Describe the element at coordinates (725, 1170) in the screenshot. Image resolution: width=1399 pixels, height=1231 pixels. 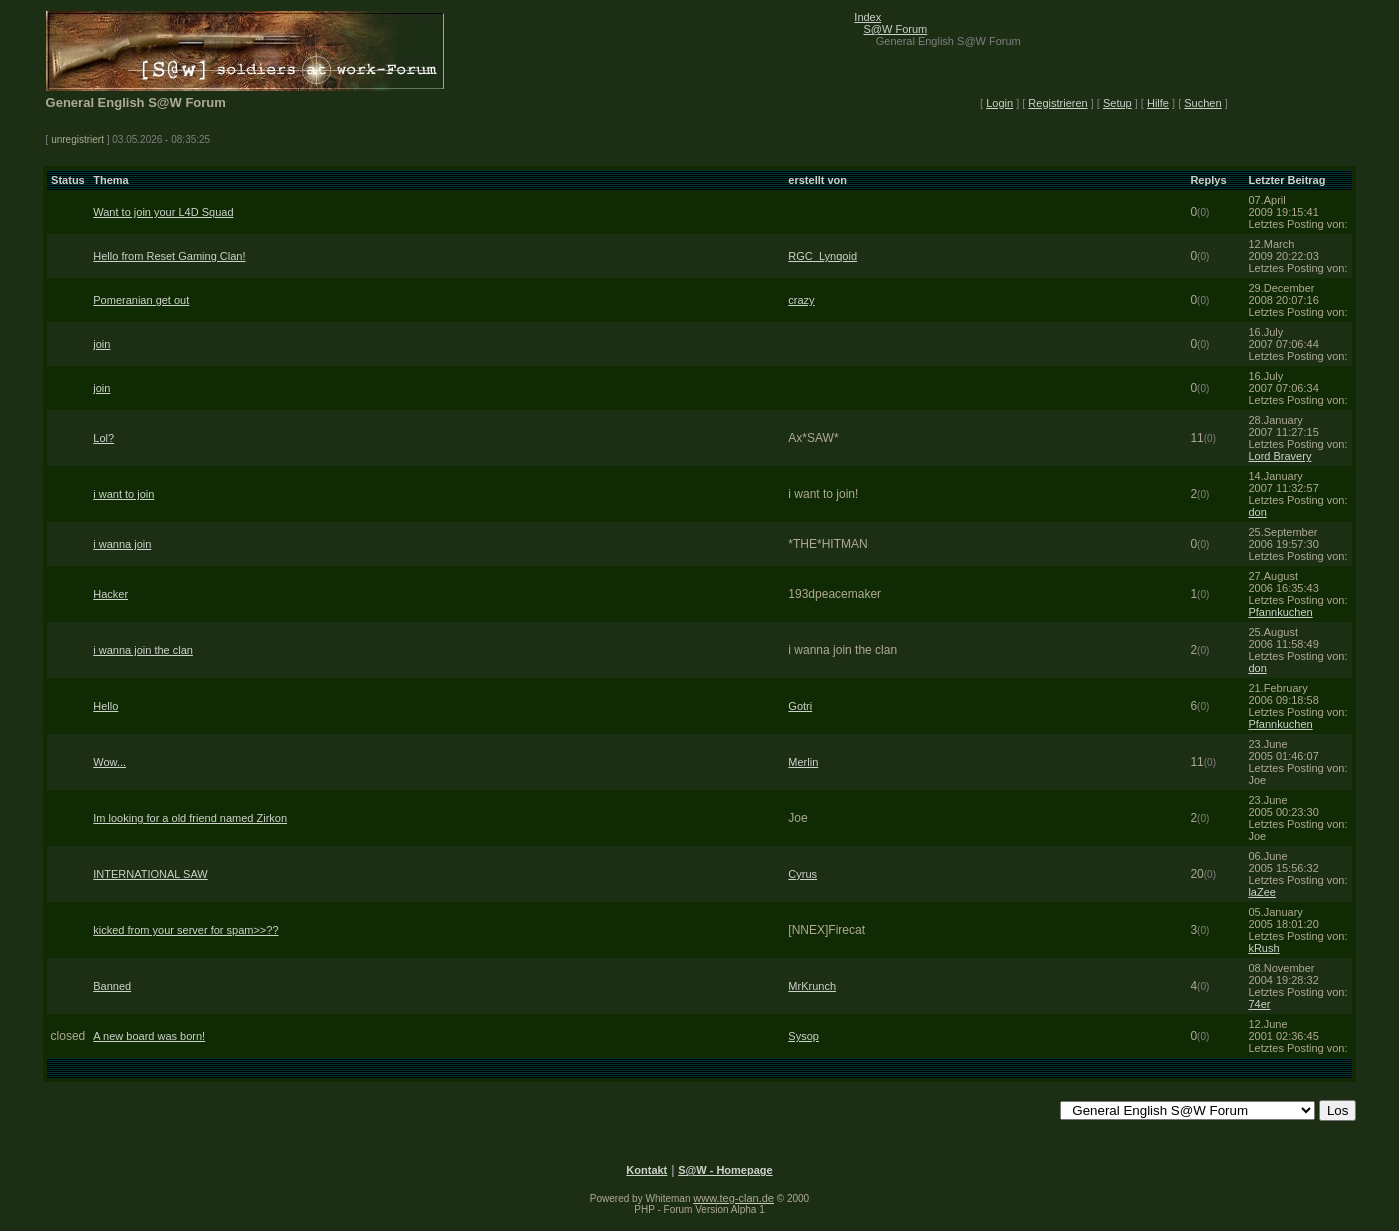
I see `S@W - Homepage` at that location.